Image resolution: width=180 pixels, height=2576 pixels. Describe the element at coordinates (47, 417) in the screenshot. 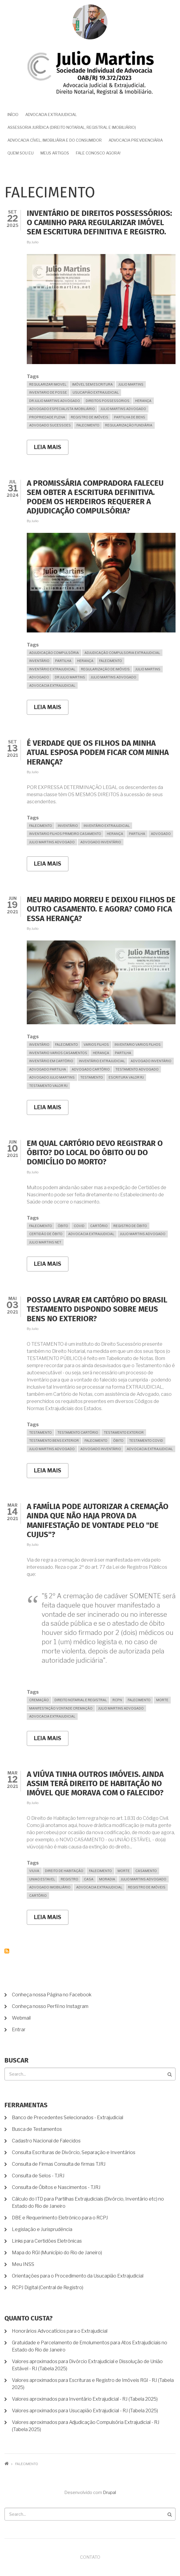

I see `propriedade plena` at that location.